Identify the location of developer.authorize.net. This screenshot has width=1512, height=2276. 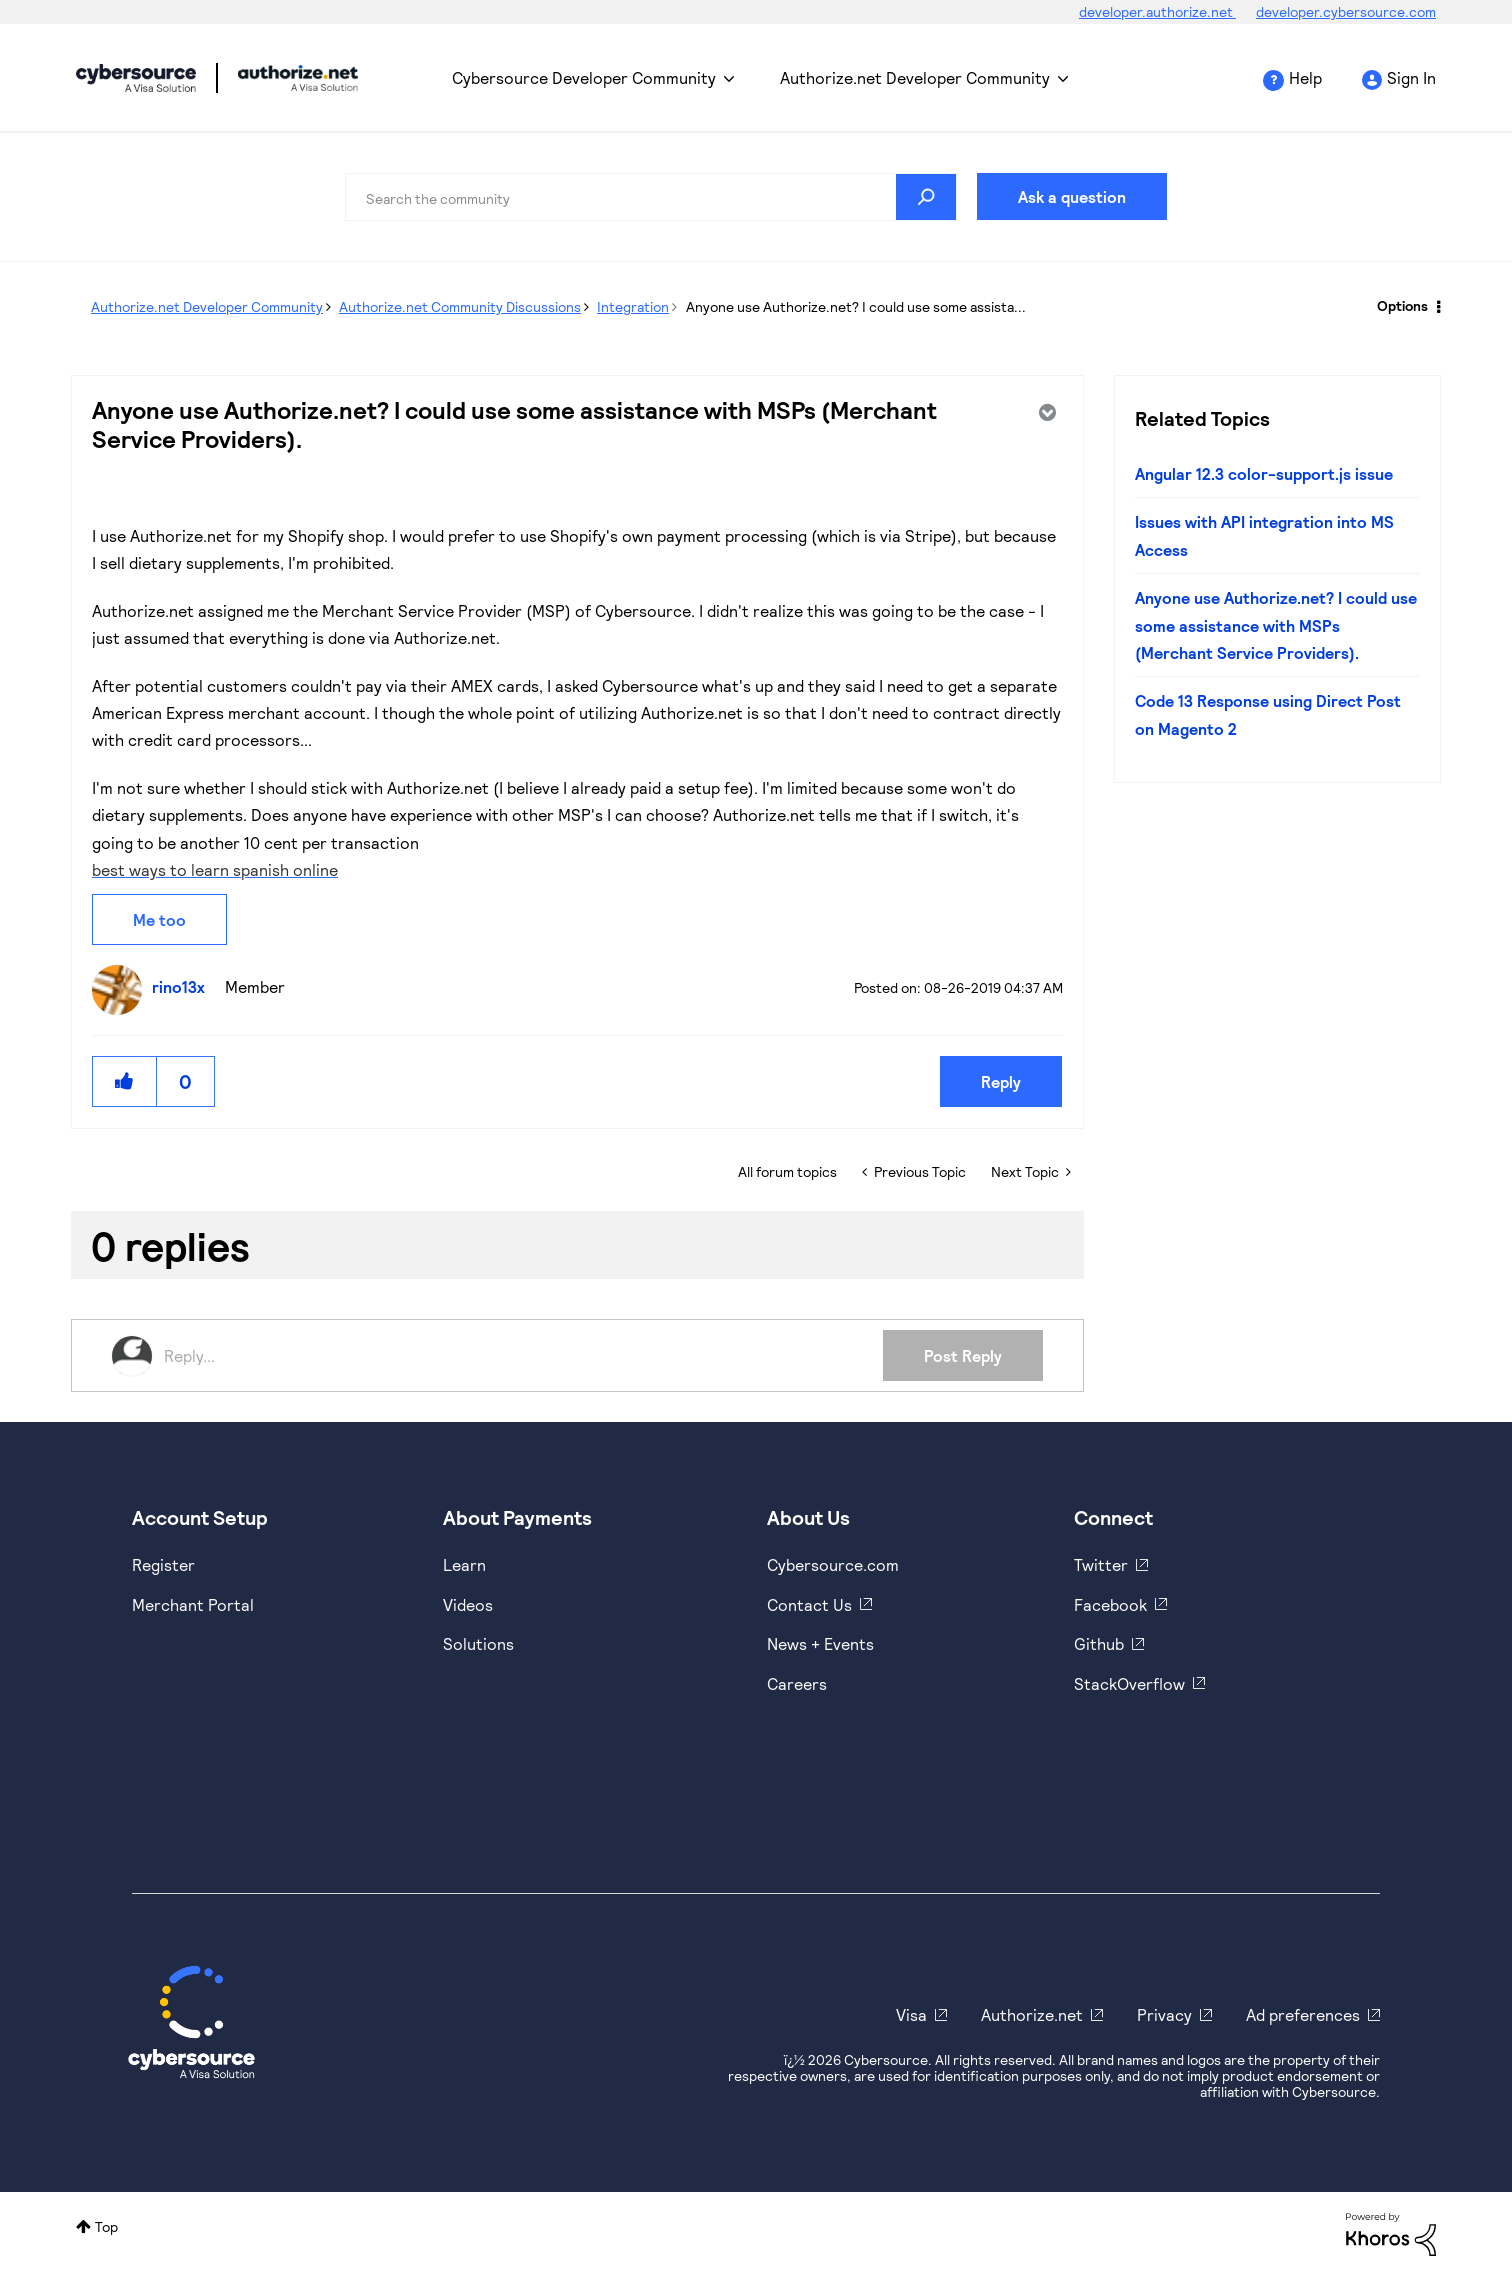
(1157, 11).